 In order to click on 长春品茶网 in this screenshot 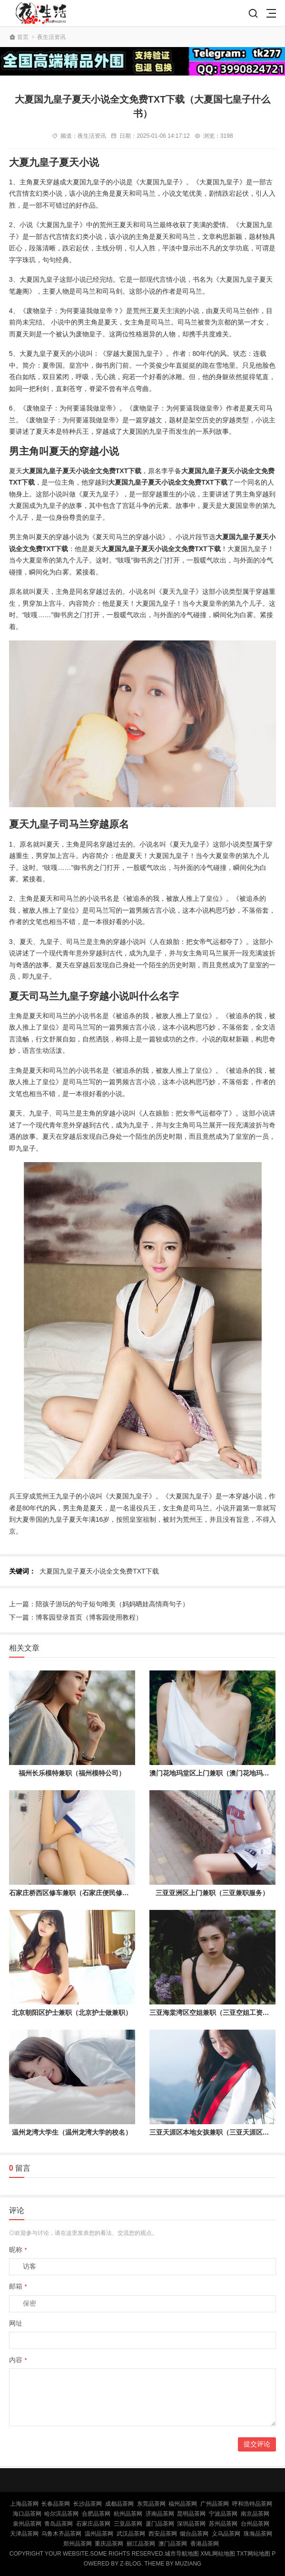, I will do `click(55, 2503)`.